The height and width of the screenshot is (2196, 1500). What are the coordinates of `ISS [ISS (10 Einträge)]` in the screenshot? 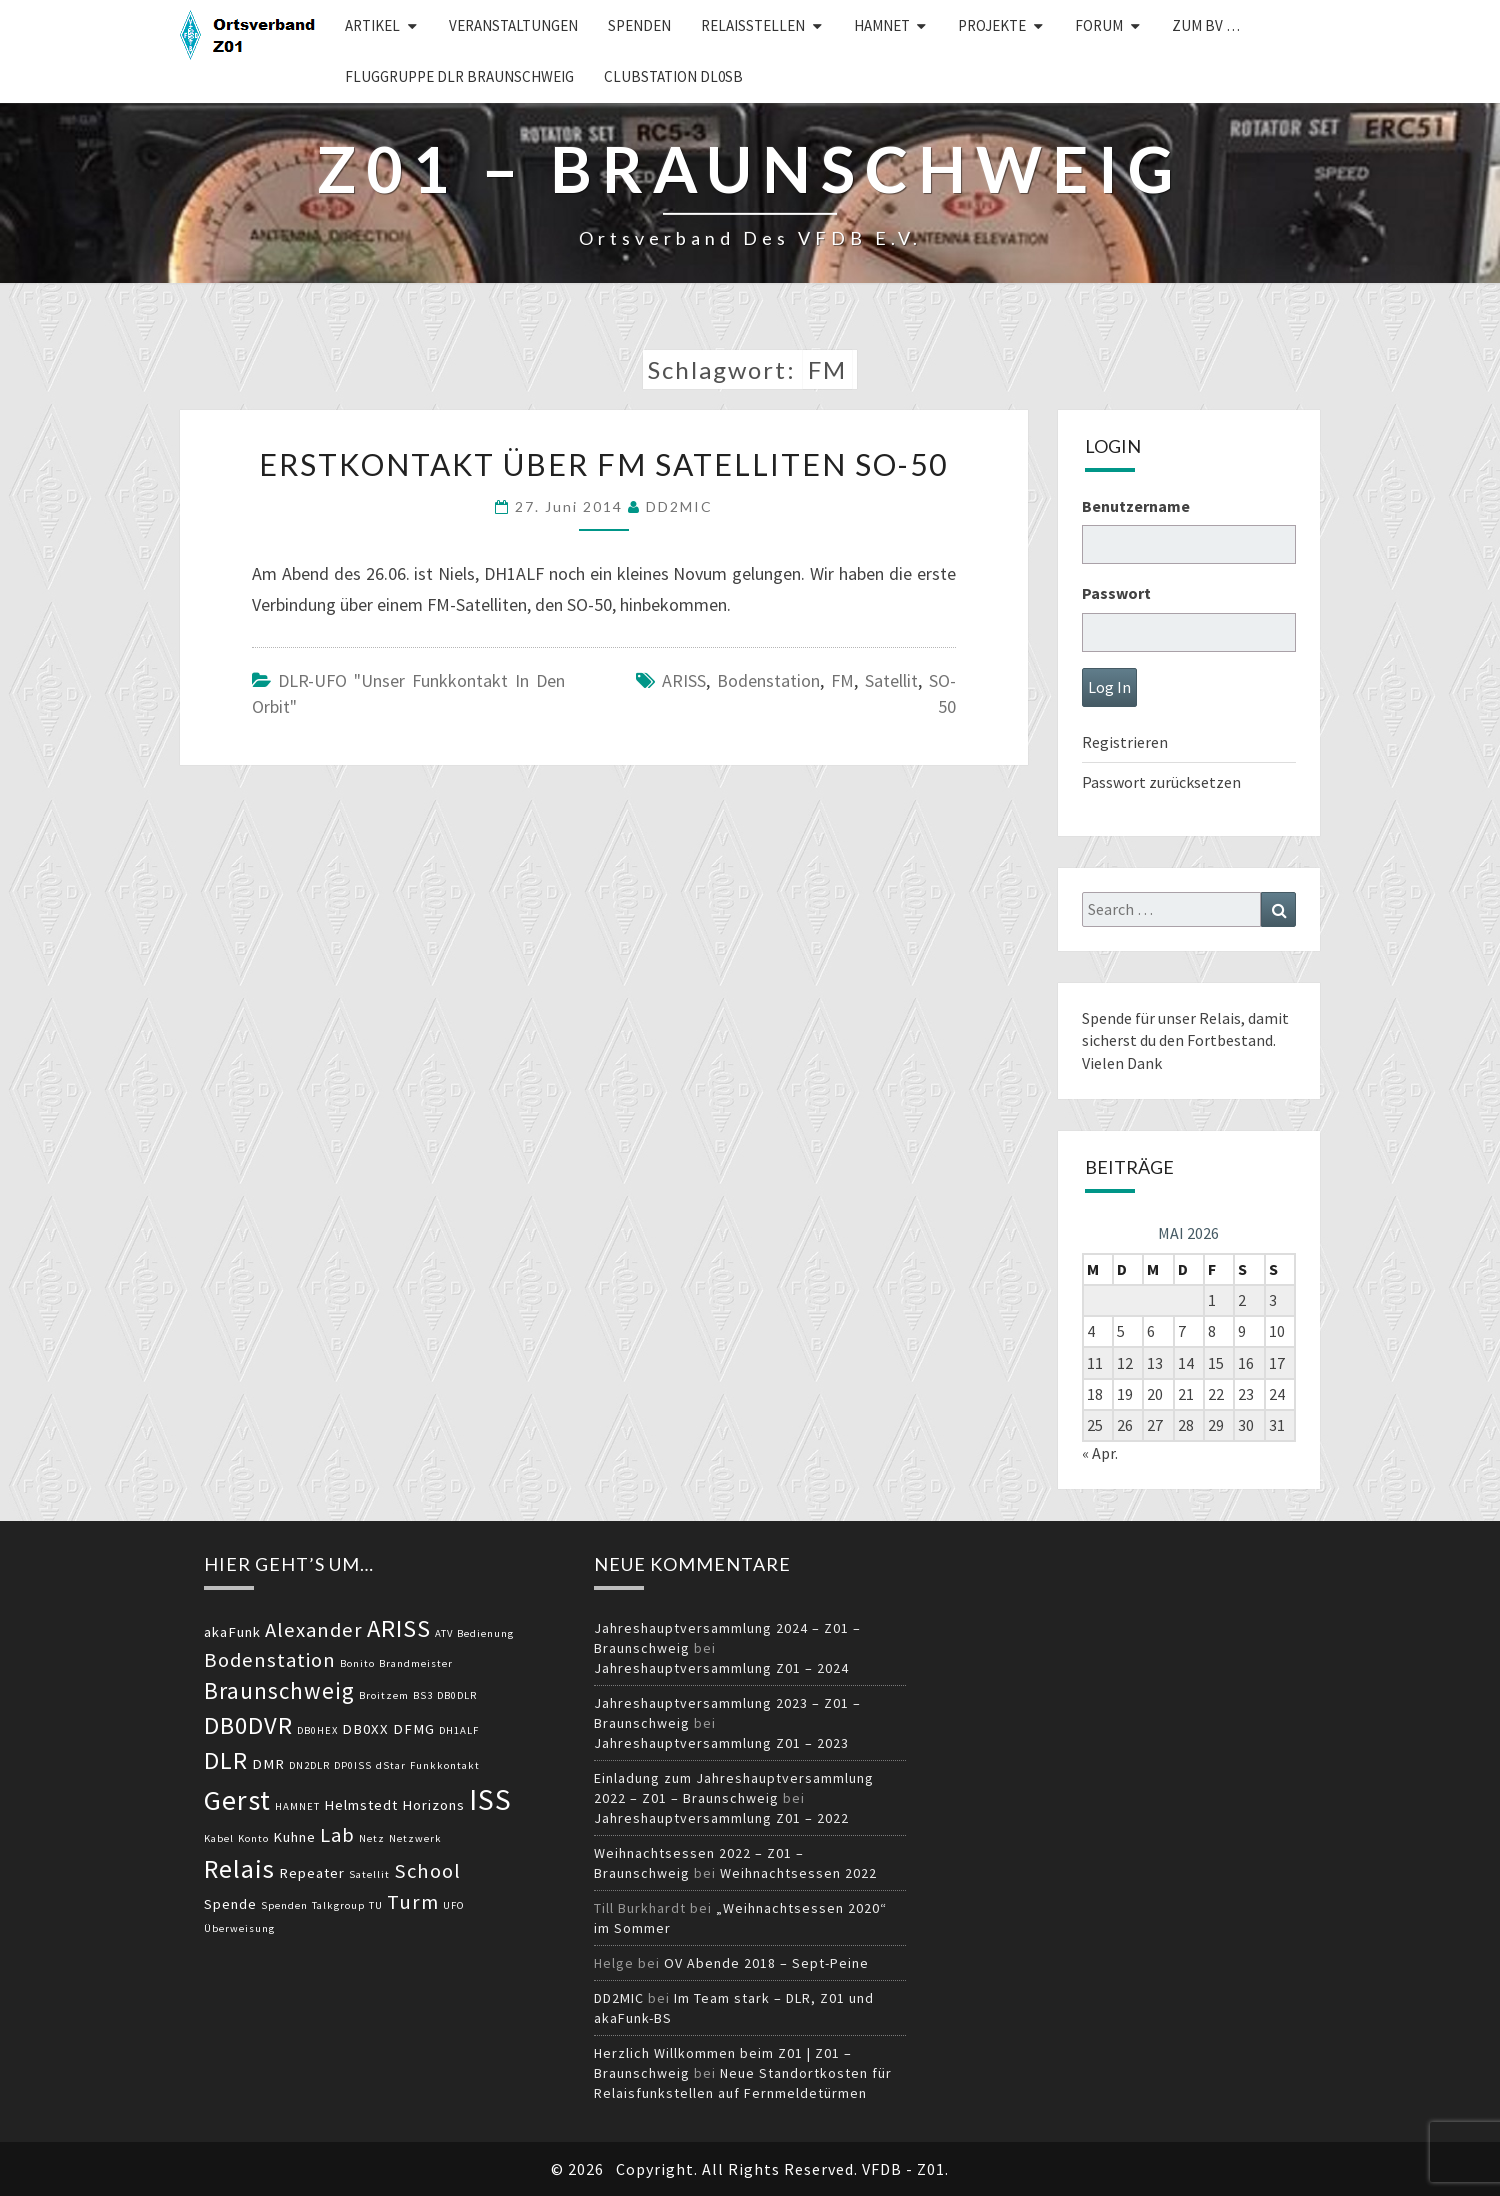 It's located at (490, 1799).